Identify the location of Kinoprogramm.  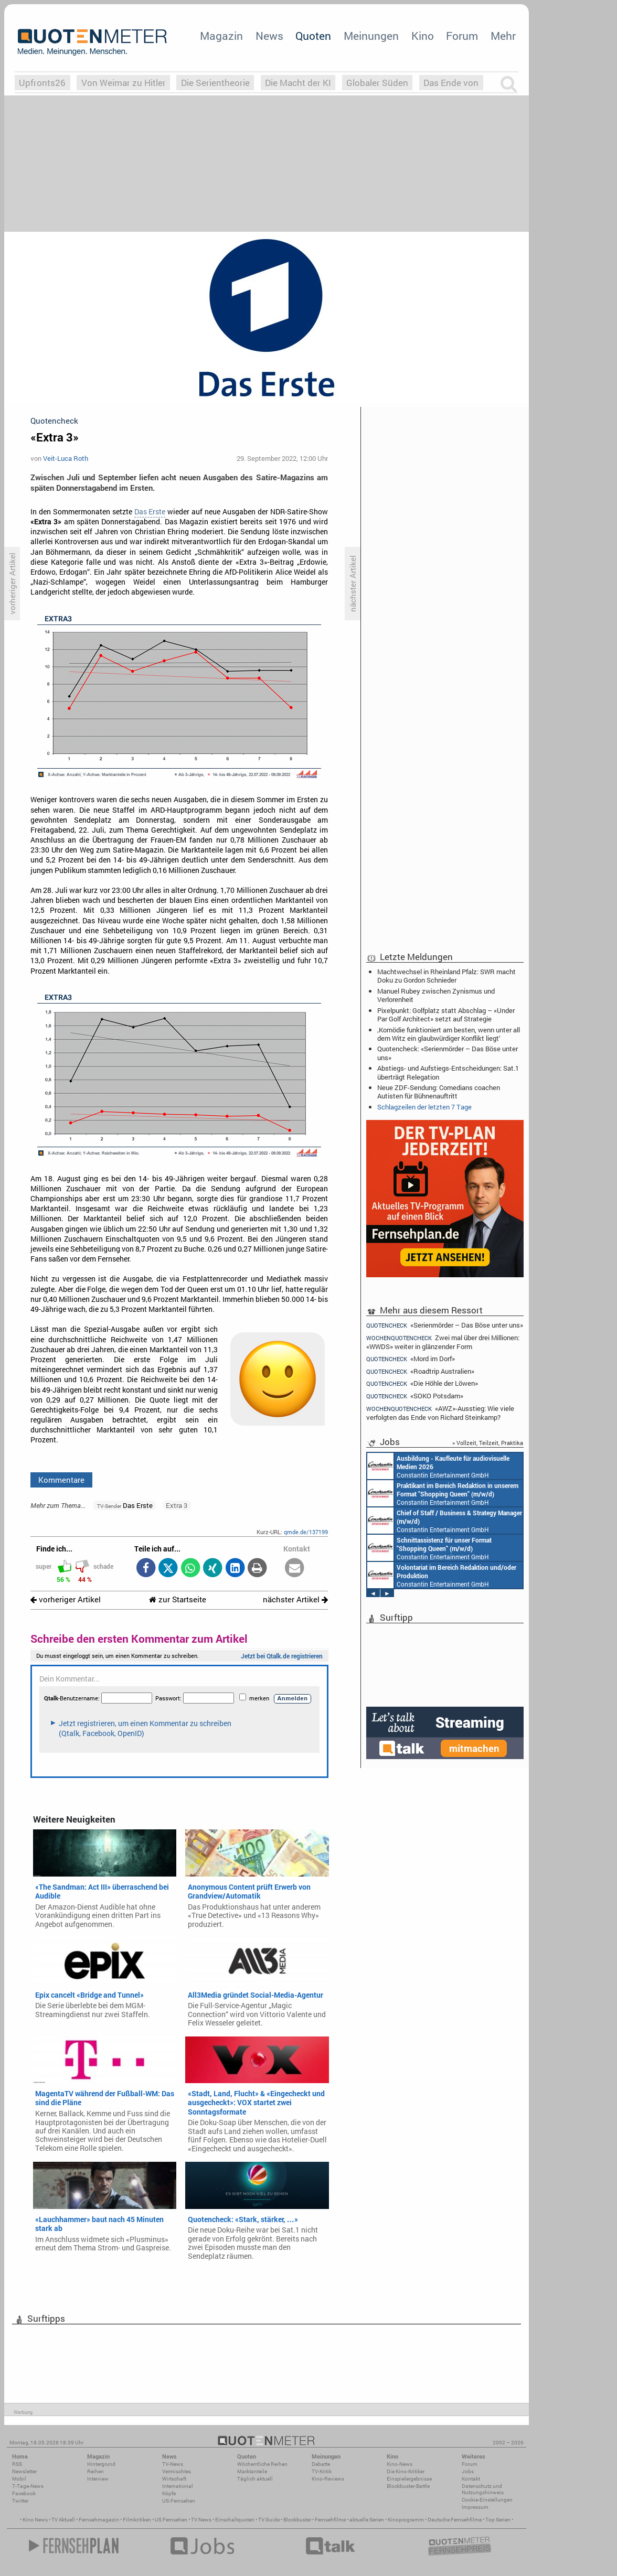
(406, 2519).